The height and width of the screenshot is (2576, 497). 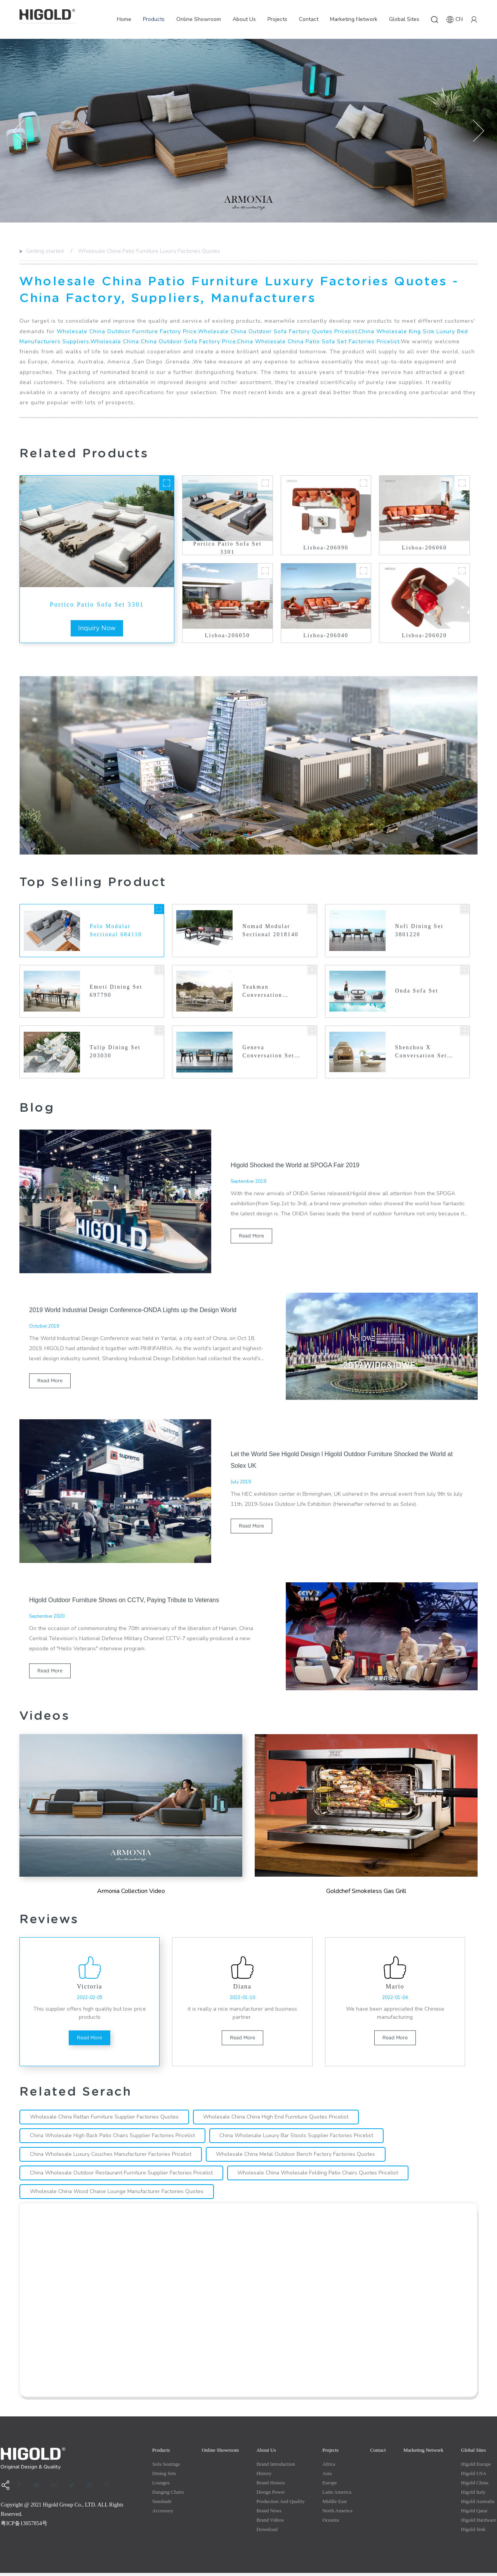 I want to click on 粤ICP备13057854号, so click(x=24, y=2526).